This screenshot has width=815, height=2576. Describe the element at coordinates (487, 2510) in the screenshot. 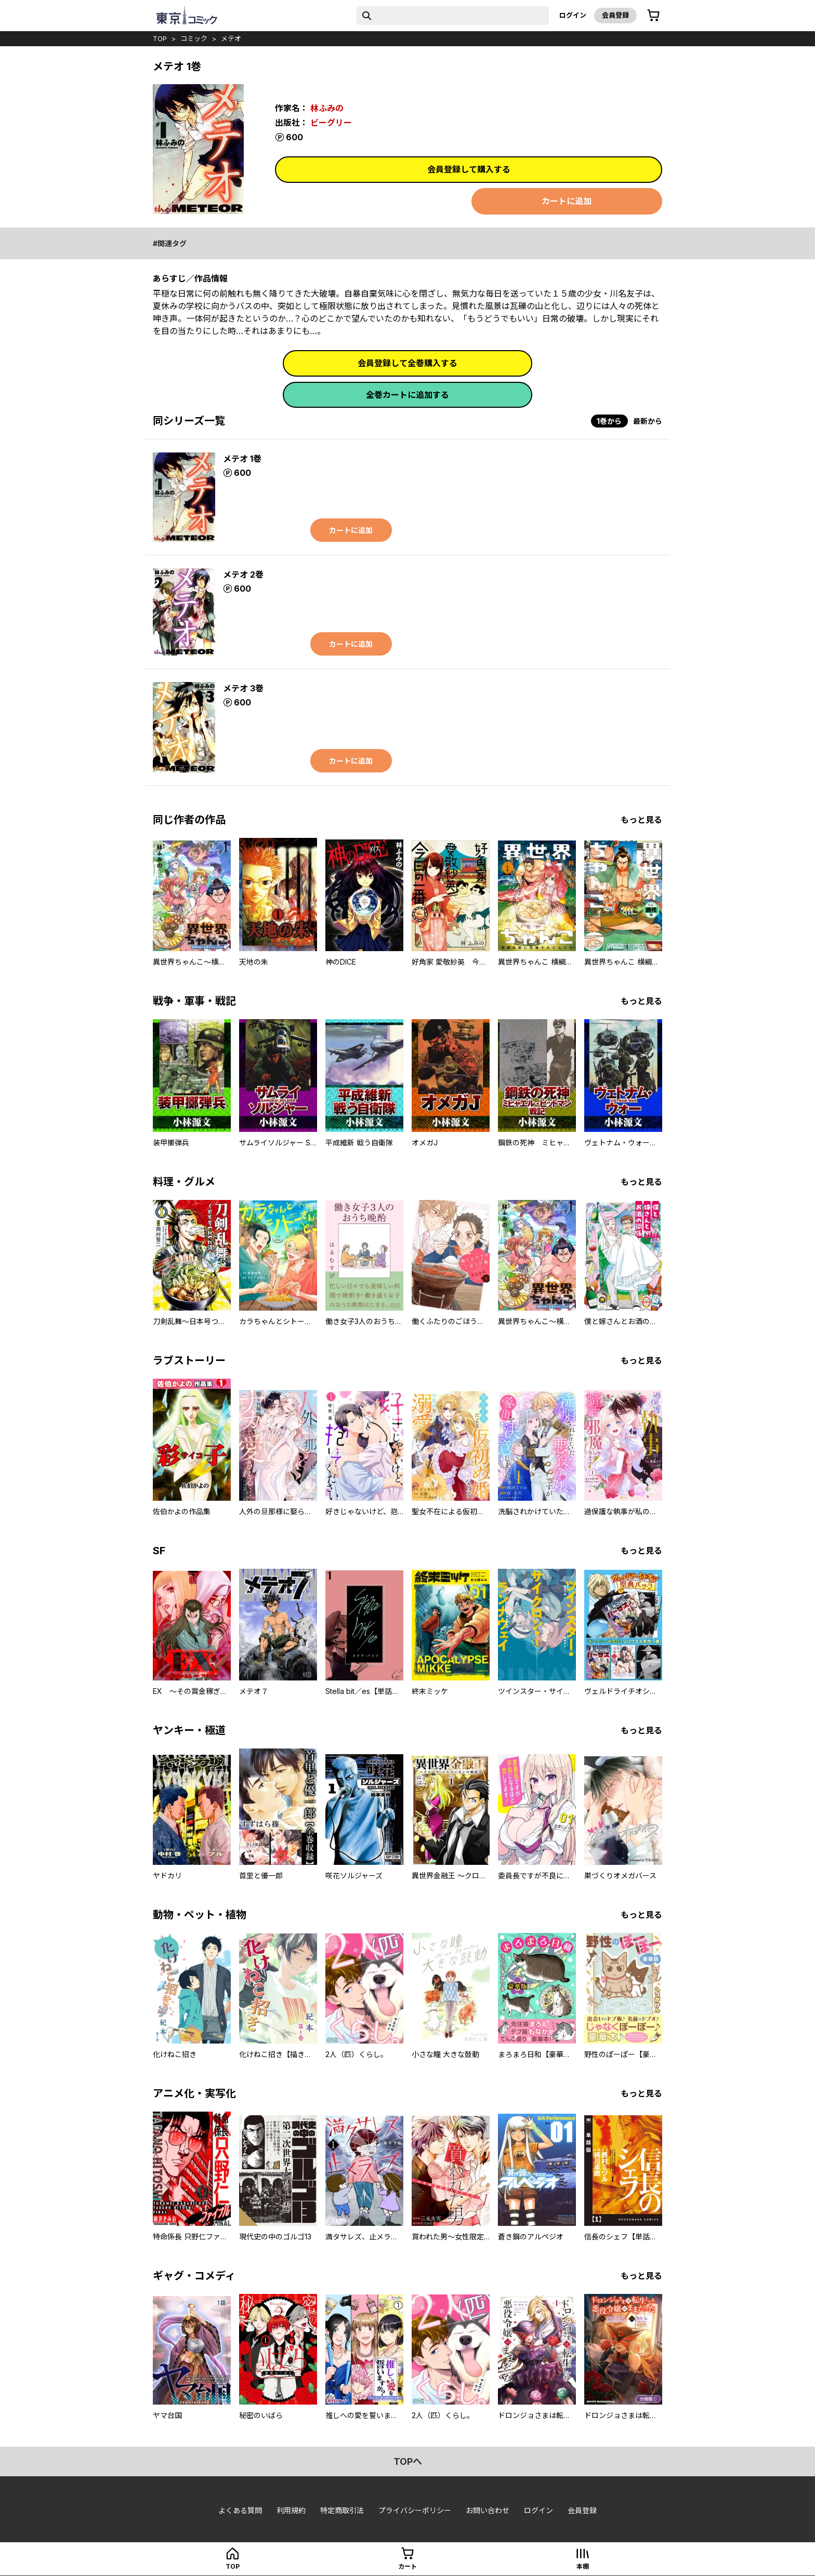

I see `お問い合わせ` at that location.